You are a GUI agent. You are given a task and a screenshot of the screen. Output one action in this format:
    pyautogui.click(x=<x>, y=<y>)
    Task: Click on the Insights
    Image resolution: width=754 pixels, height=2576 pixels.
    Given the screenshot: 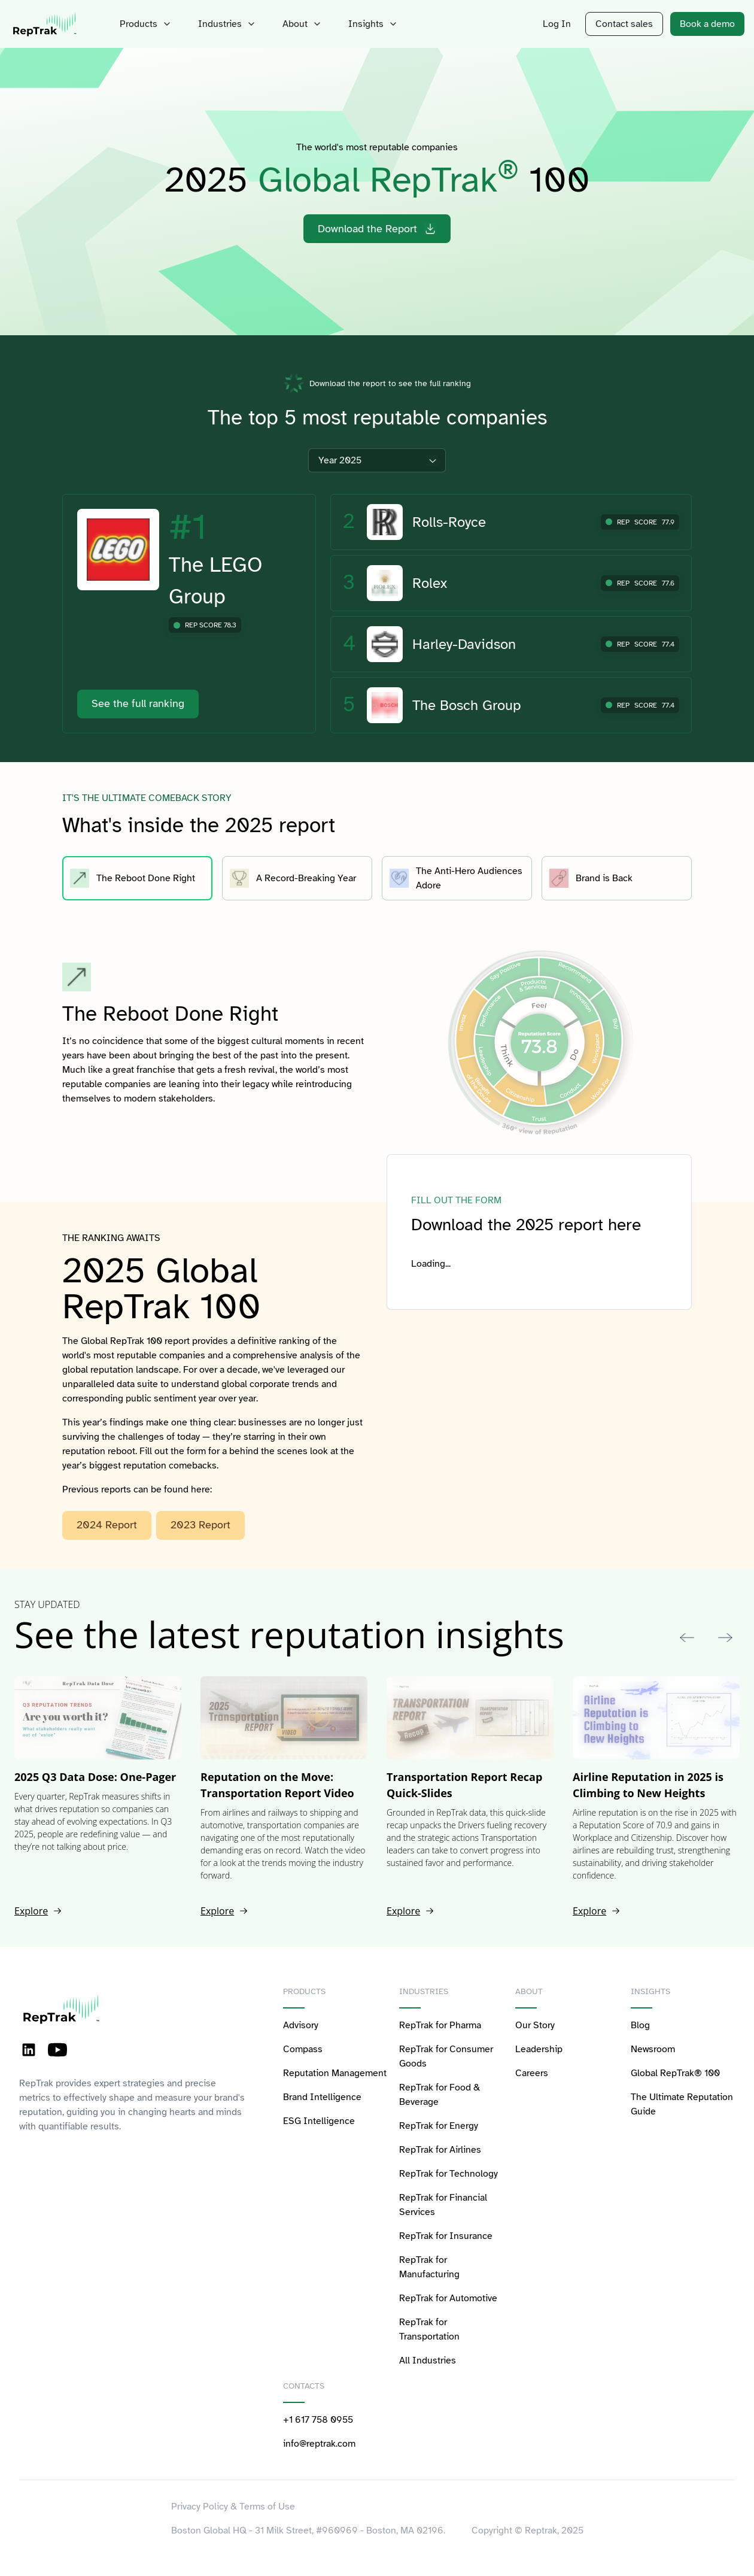 What is the action you would take?
    pyautogui.click(x=374, y=24)
    